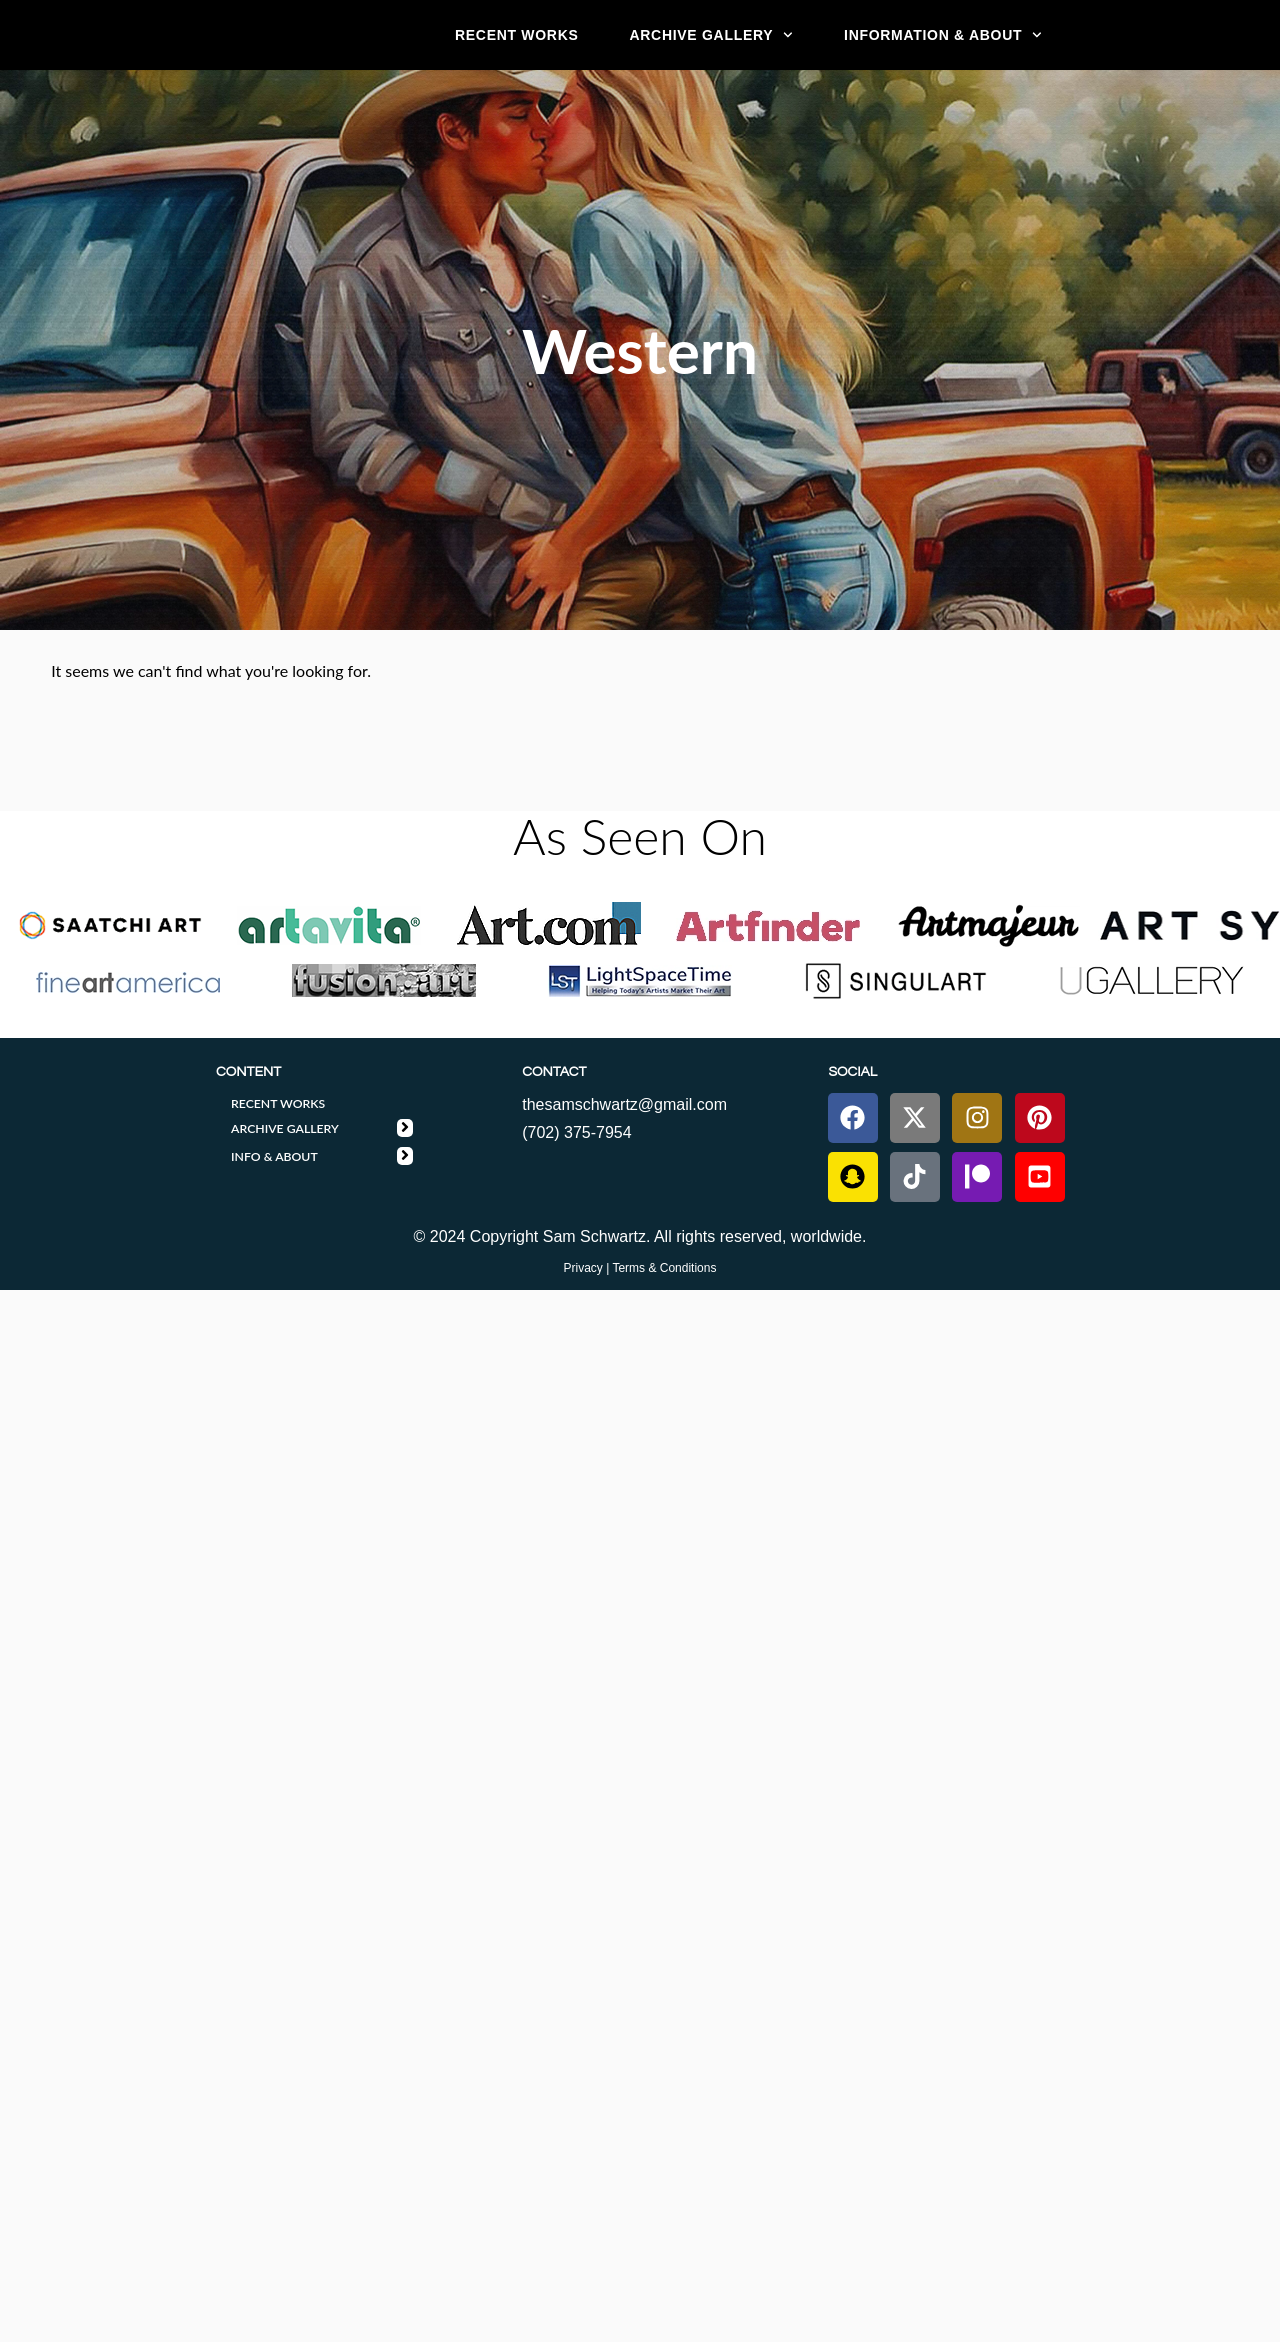 This screenshot has height=2342, width=1280. I want to click on ARCHIVE GALLERY, so click(711, 35).